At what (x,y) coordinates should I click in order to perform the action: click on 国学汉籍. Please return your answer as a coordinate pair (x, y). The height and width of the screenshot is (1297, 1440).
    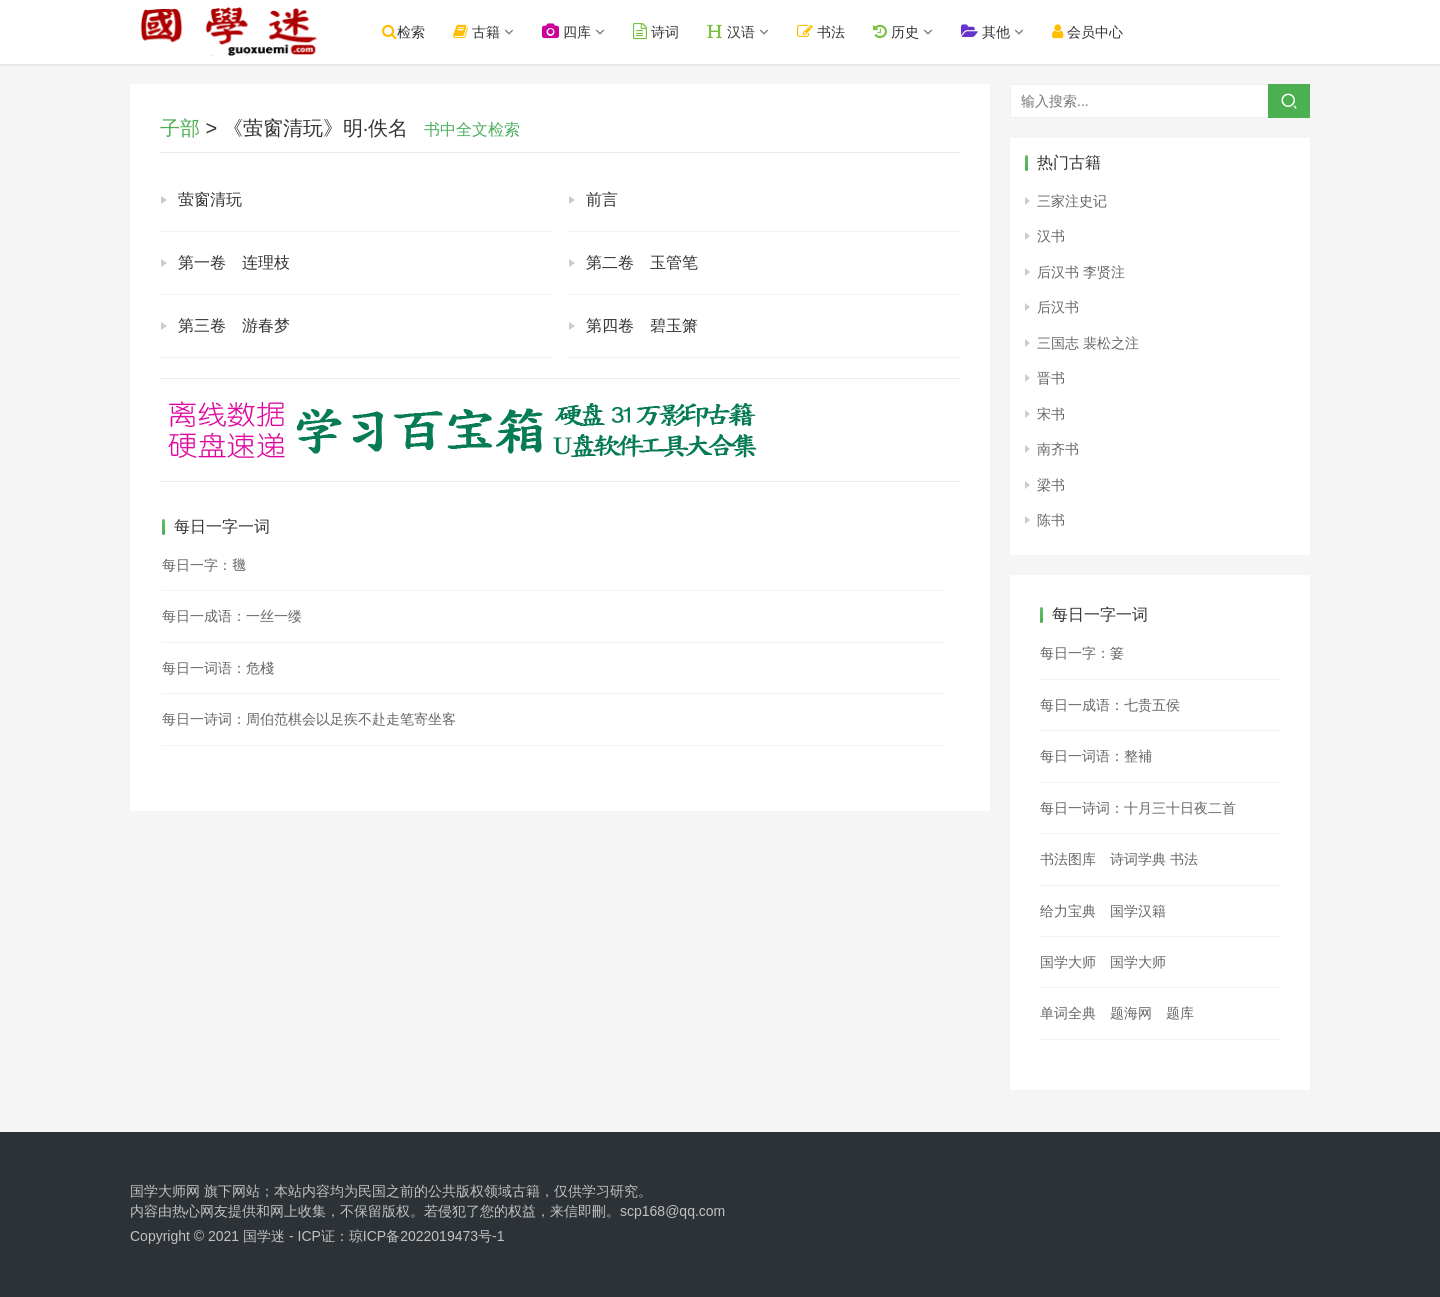
    Looking at the image, I should click on (1138, 911).